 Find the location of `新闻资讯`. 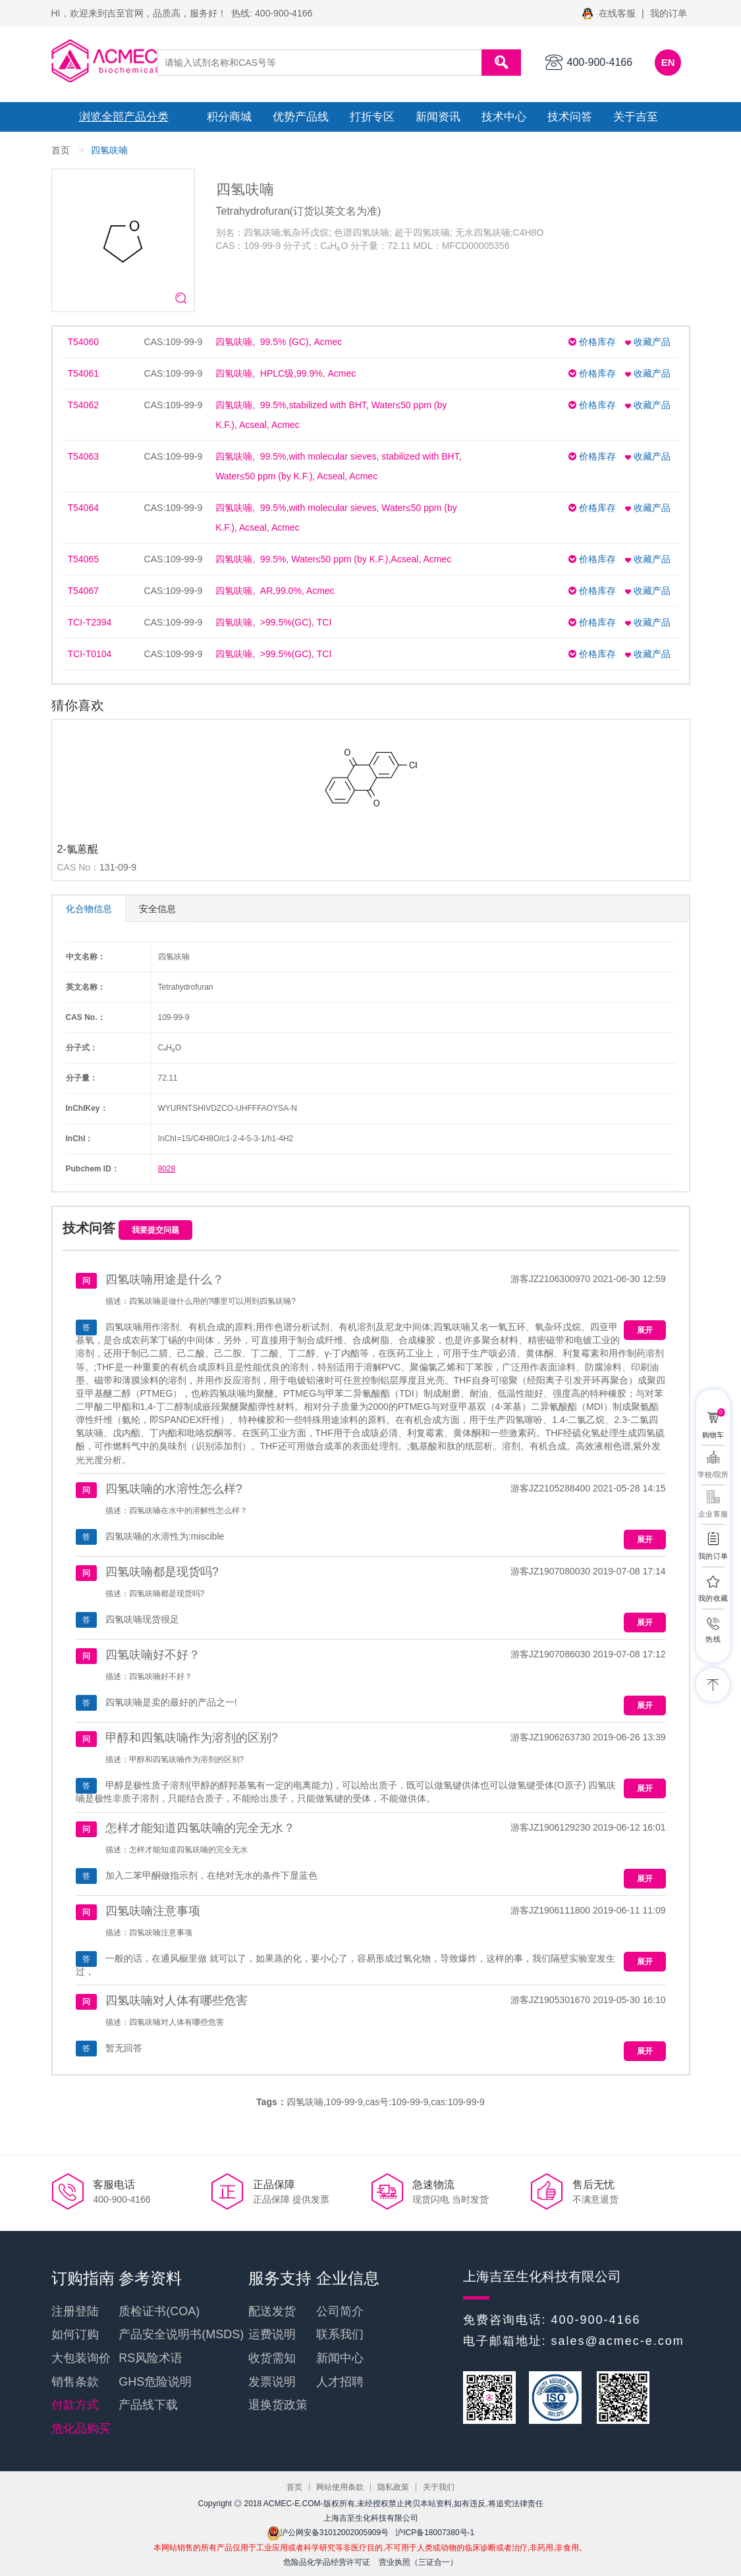

新闻资讯 is located at coordinates (438, 117).